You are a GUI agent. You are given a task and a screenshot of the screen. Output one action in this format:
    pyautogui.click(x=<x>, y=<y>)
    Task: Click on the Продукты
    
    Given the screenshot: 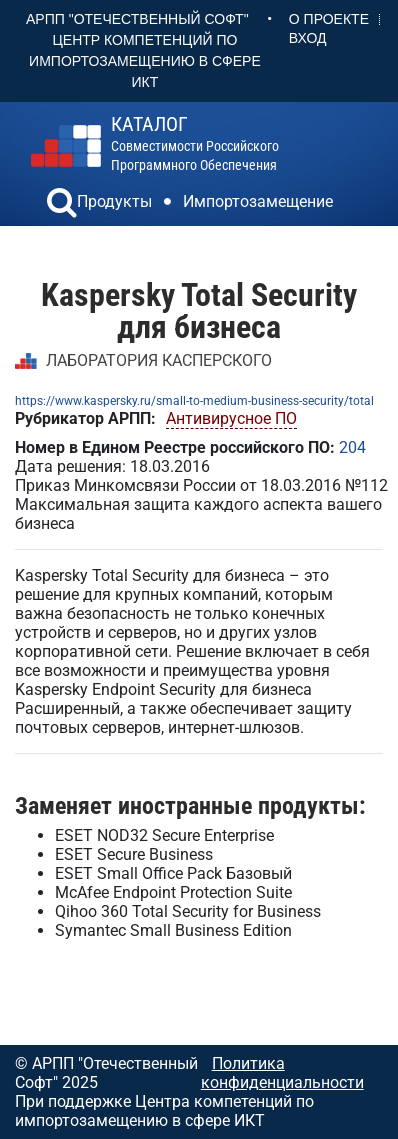 What is the action you would take?
    pyautogui.click(x=114, y=201)
    